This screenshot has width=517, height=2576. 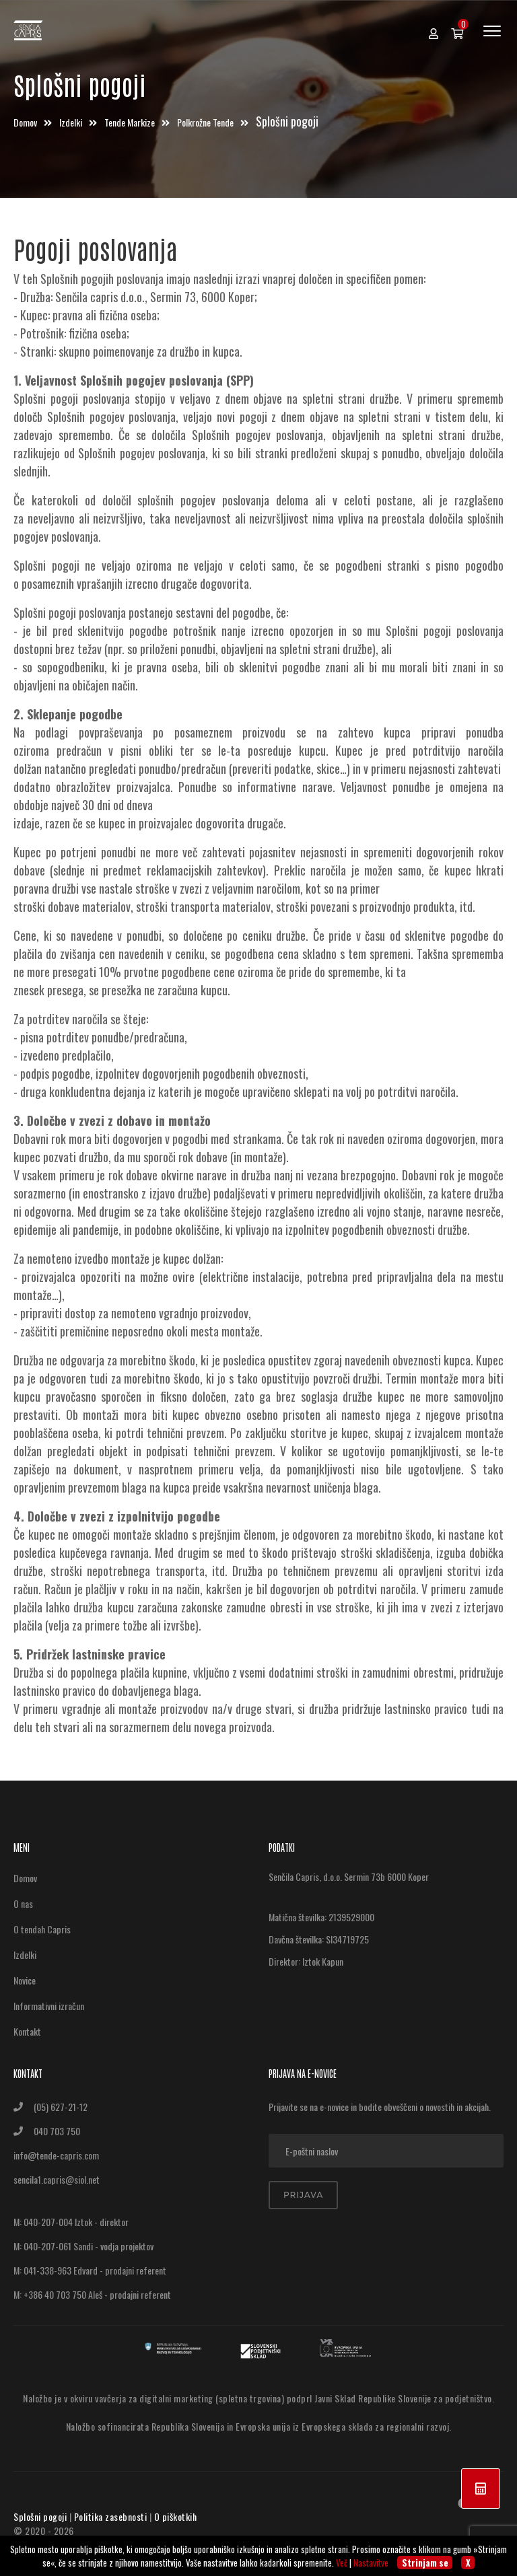 What do you see at coordinates (370, 2562) in the screenshot?
I see `Nastavitve` at bounding box center [370, 2562].